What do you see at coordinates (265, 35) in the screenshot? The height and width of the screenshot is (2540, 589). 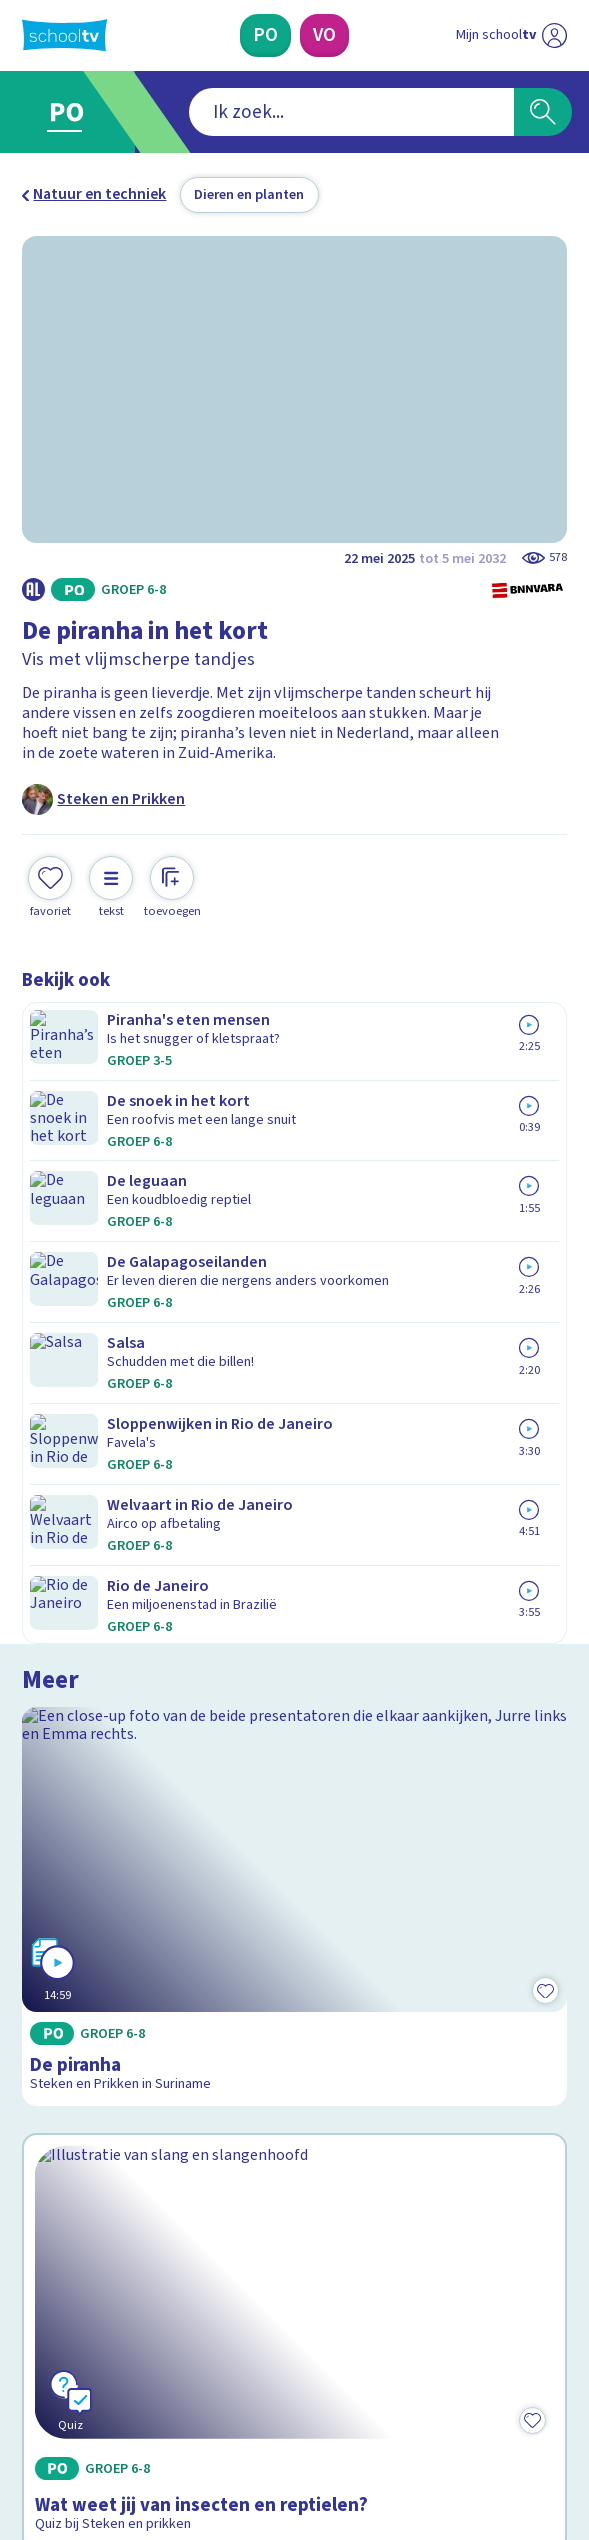 I see `[Primair Onderwijs]` at bounding box center [265, 35].